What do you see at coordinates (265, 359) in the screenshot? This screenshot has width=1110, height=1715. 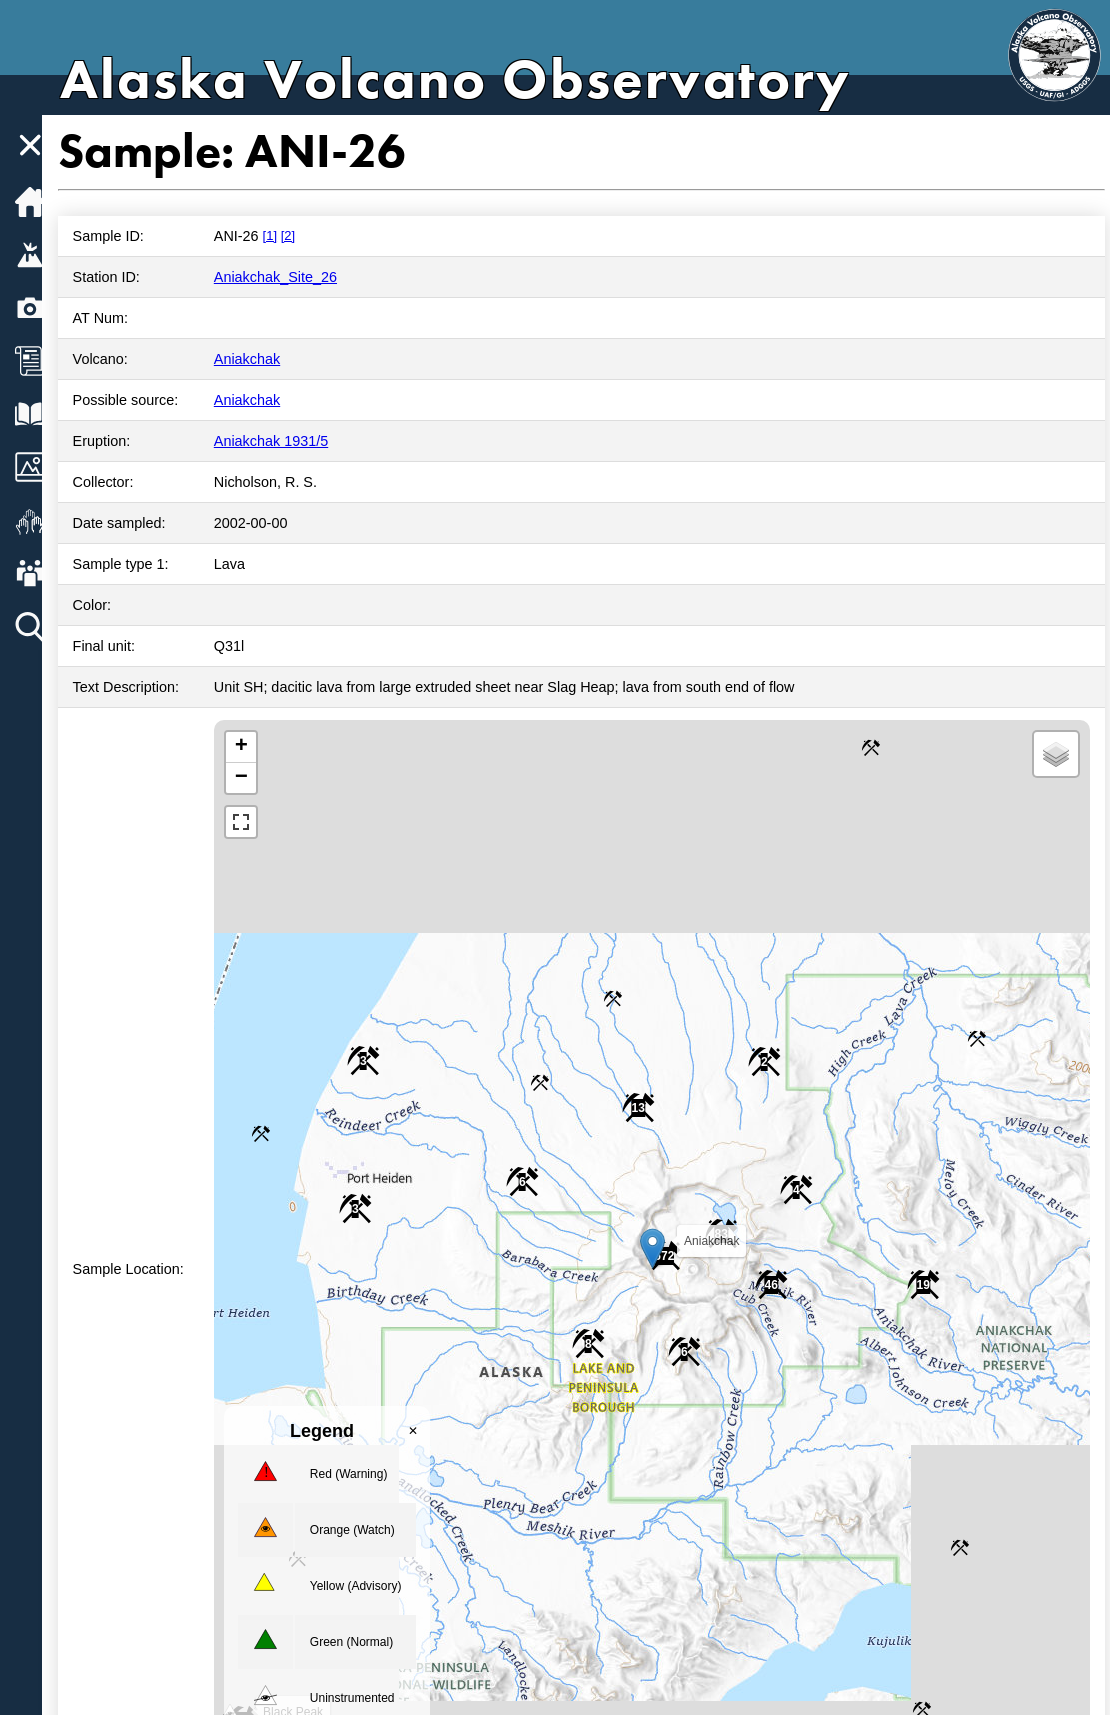 I see `Aniakchak` at bounding box center [265, 359].